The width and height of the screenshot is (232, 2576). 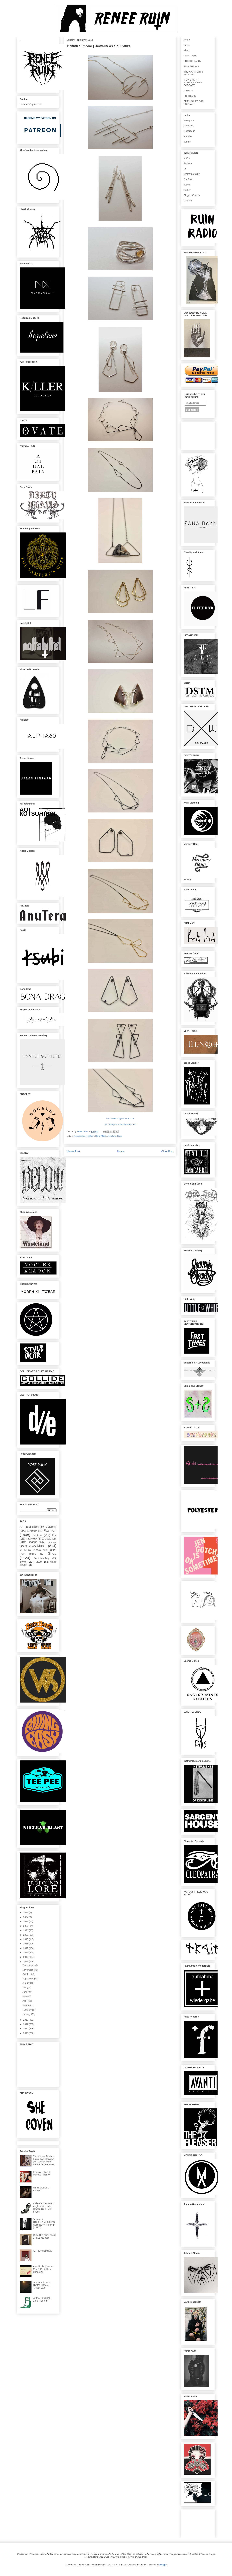 What do you see at coordinates (26, 1939) in the screenshot?
I see `2019` at bounding box center [26, 1939].